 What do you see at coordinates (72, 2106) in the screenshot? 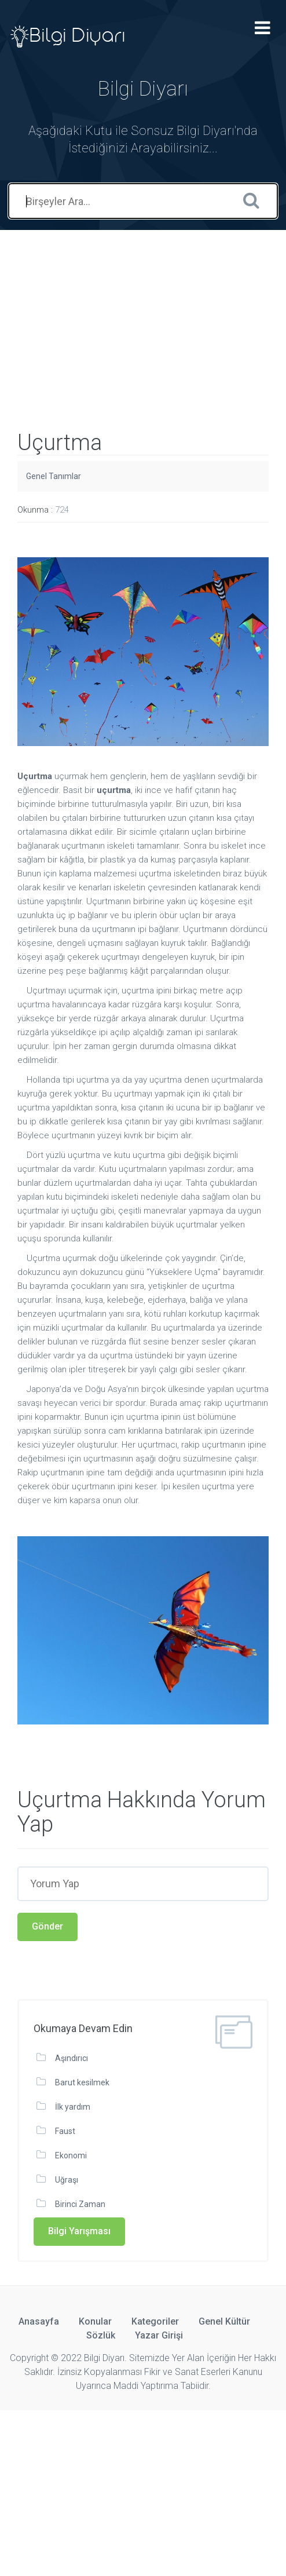
I see `İlk yardım` at bounding box center [72, 2106].